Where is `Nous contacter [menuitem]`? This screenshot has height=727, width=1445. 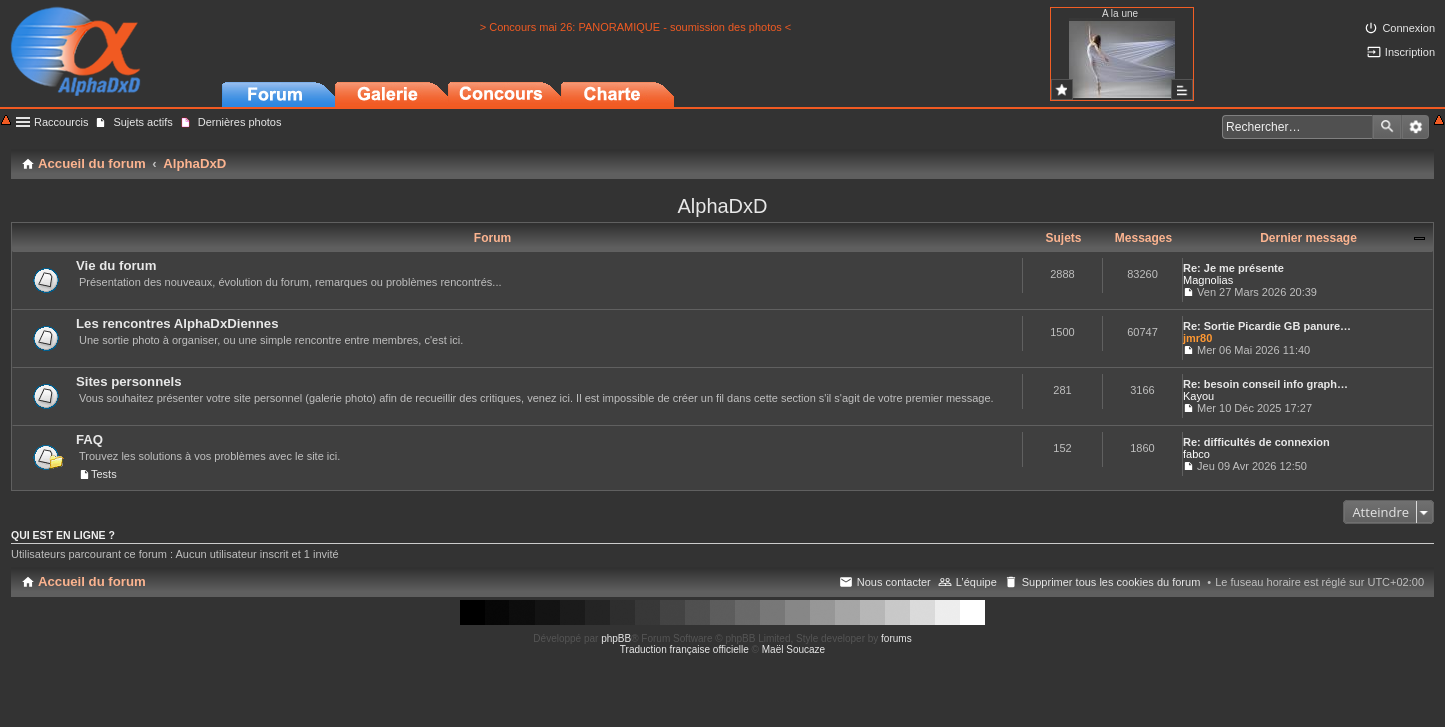
Nous contacter [menuitem] is located at coordinates (894, 582).